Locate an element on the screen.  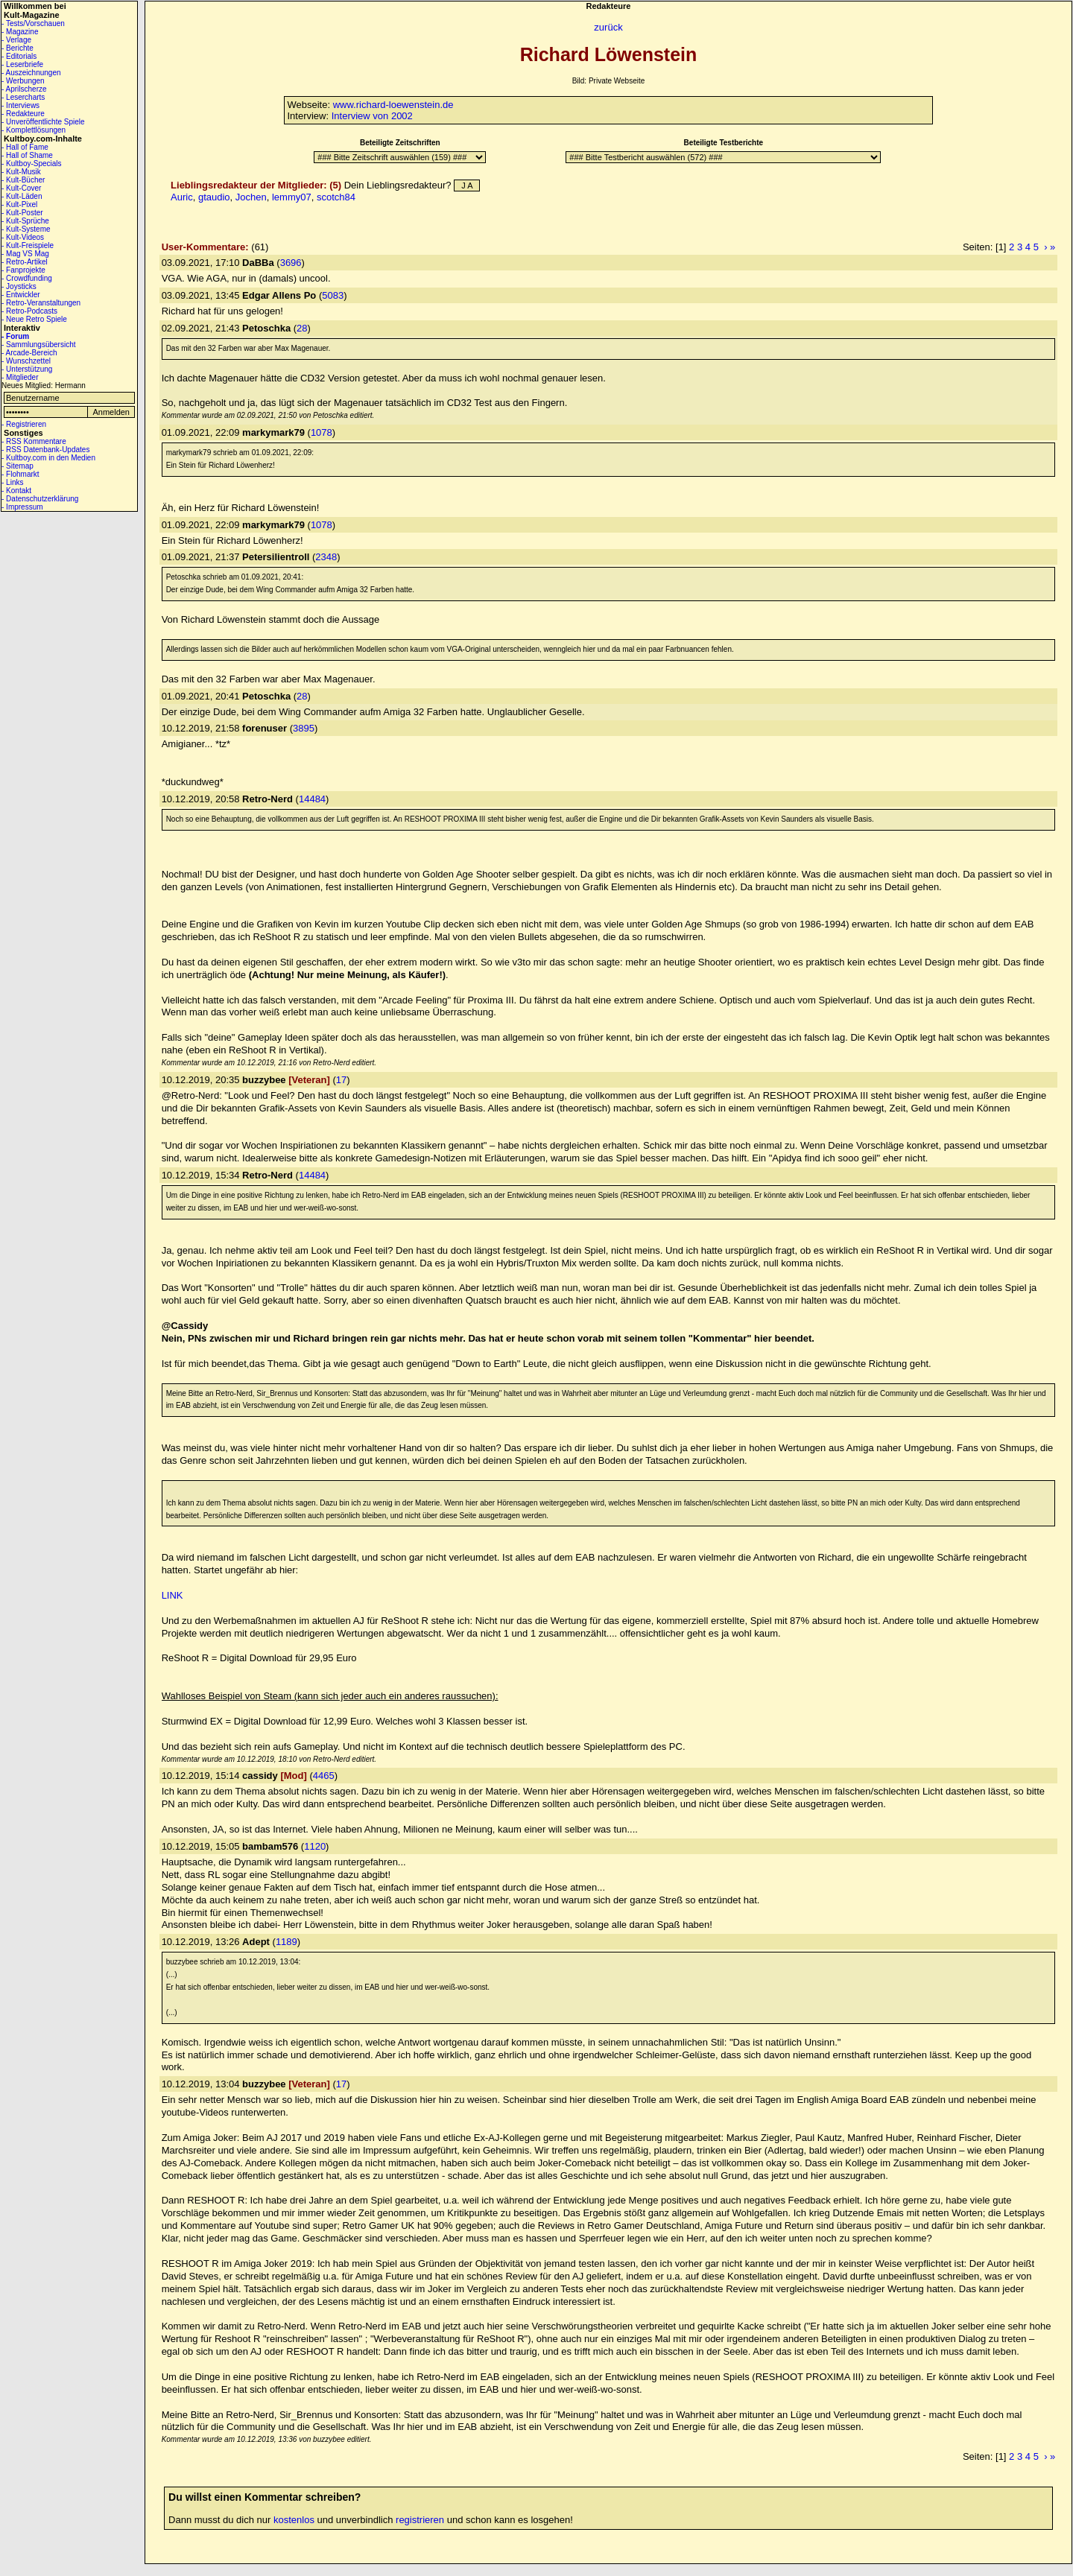
- Hall of Shame is located at coordinates (27, 155).